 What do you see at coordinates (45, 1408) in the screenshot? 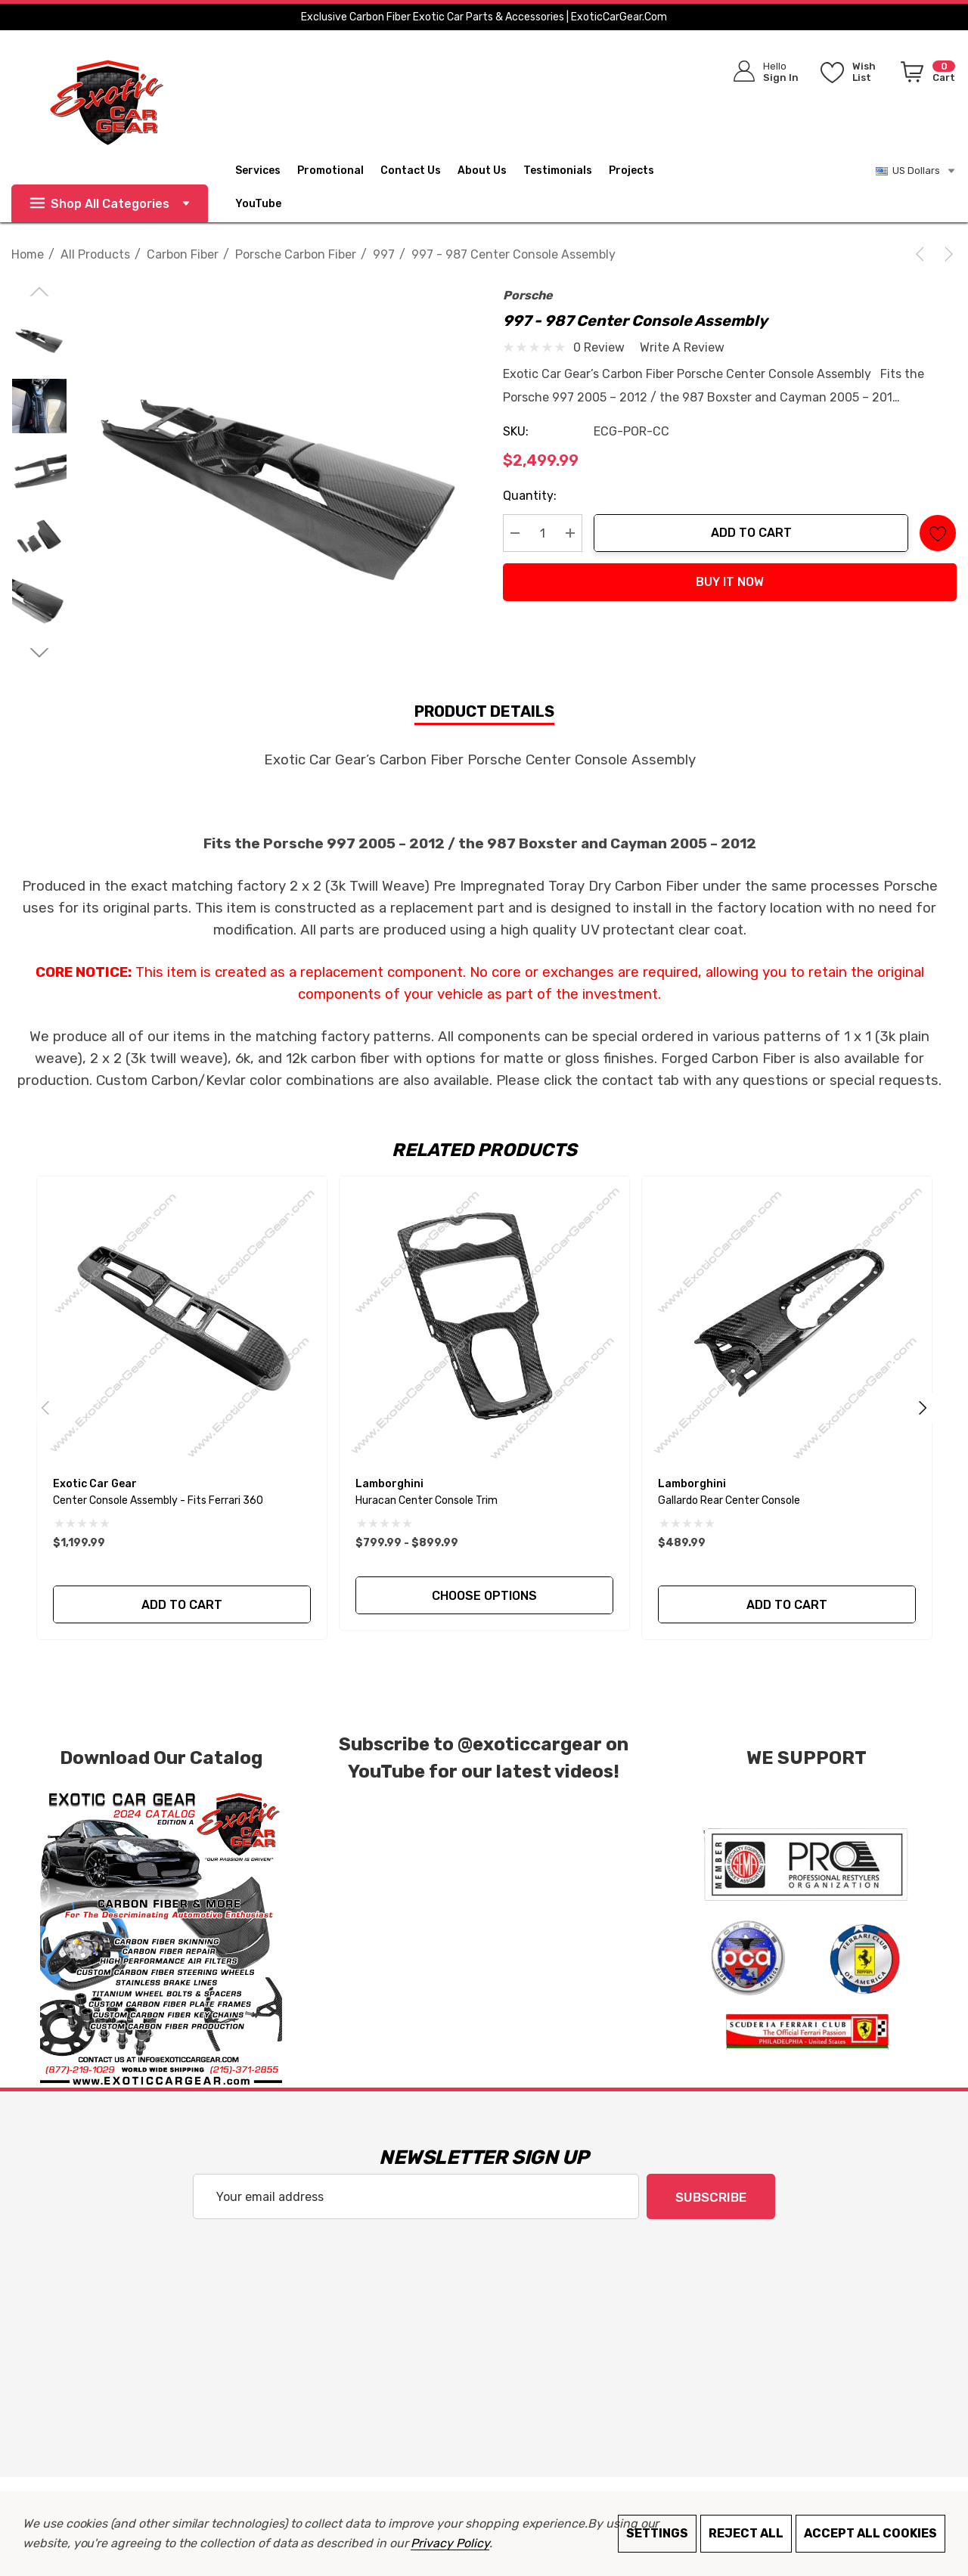
I see `Previous [Go to slide 2 of 2]` at bounding box center [45, 1408].